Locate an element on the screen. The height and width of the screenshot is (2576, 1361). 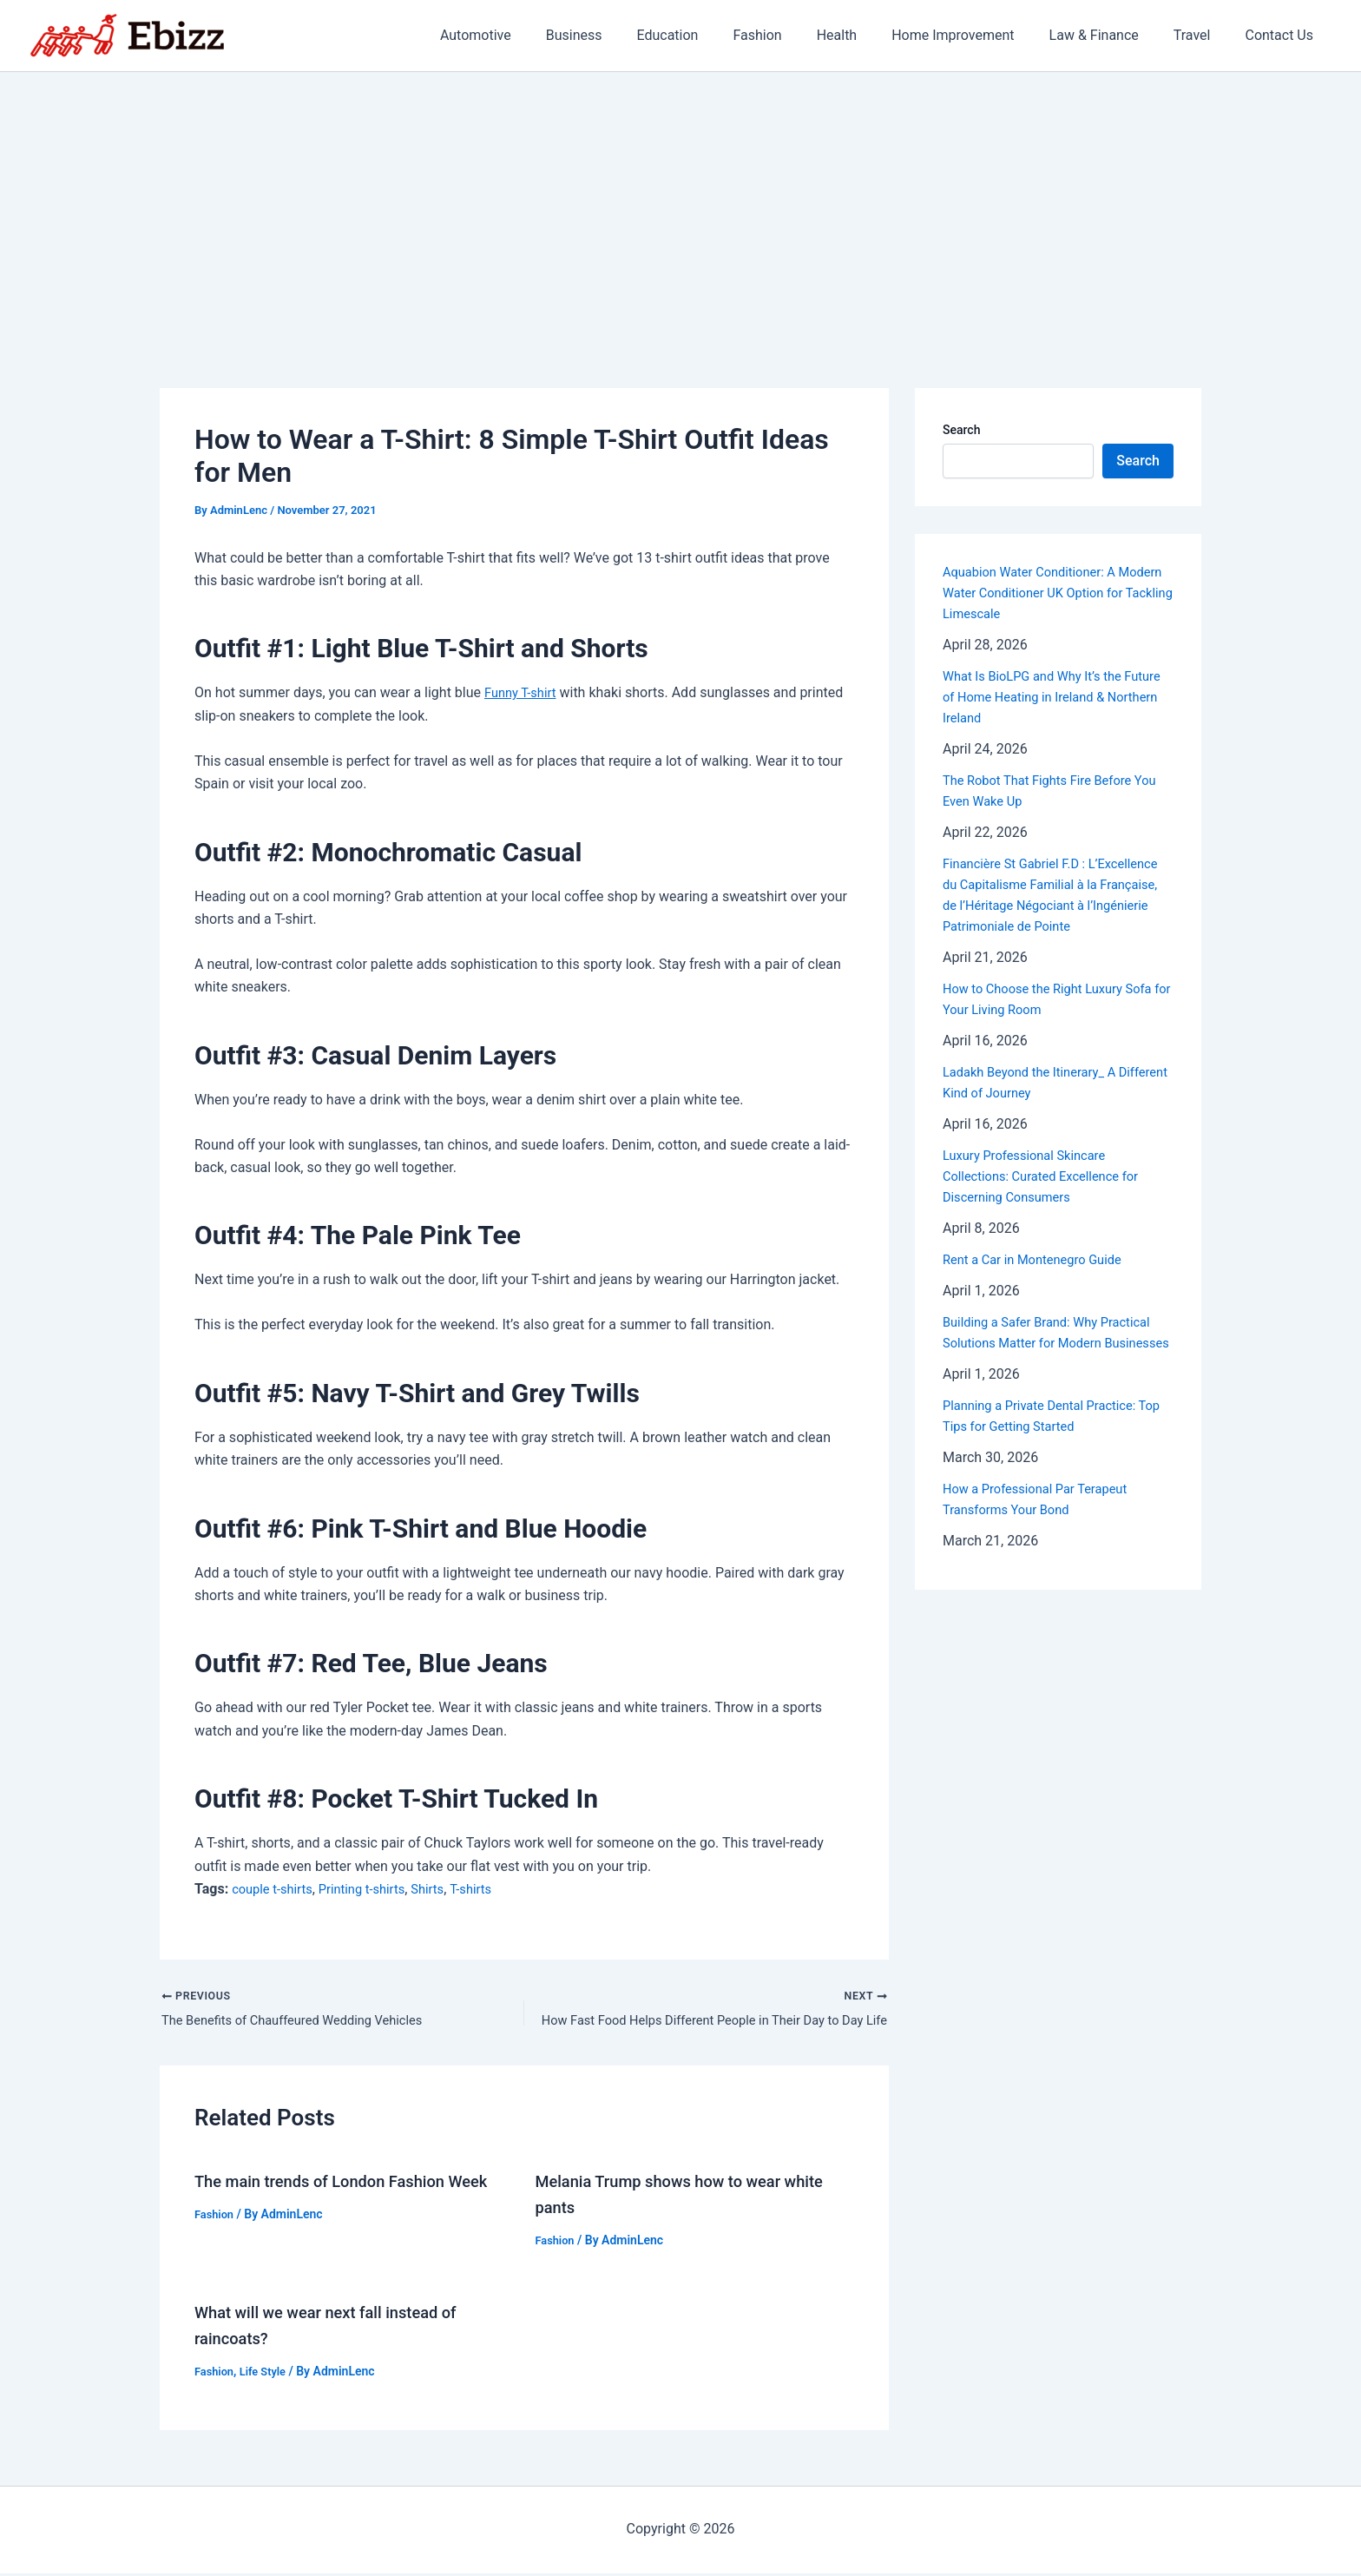
Law & Finance is located at coordinates (1111, 35).